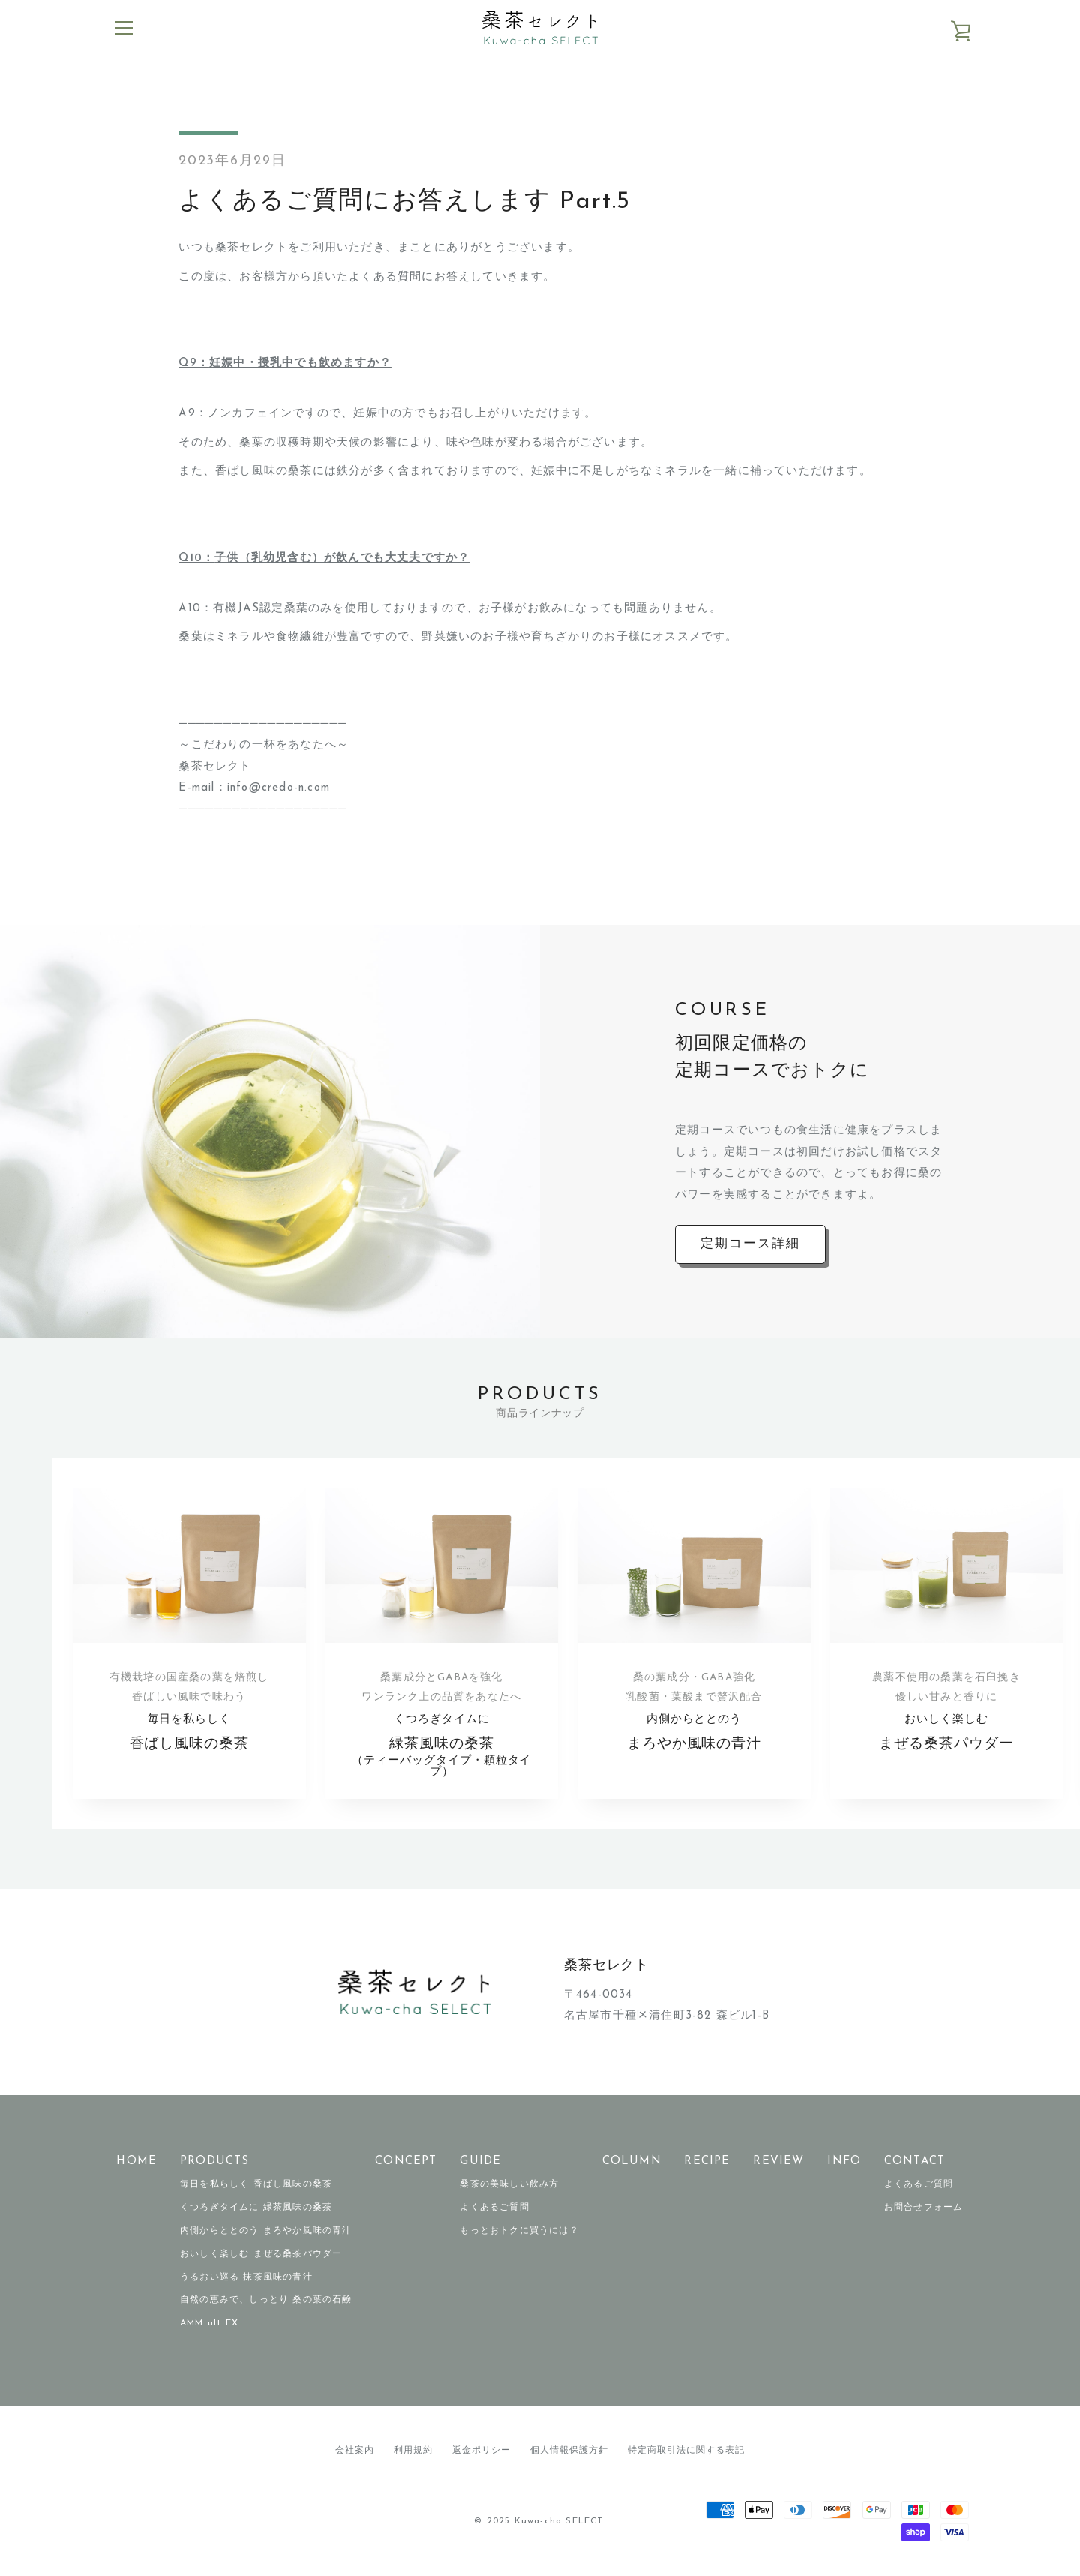  Describe the element at coordinates (480, 2163) in the screenshot. I see `GUIDE` at that location.